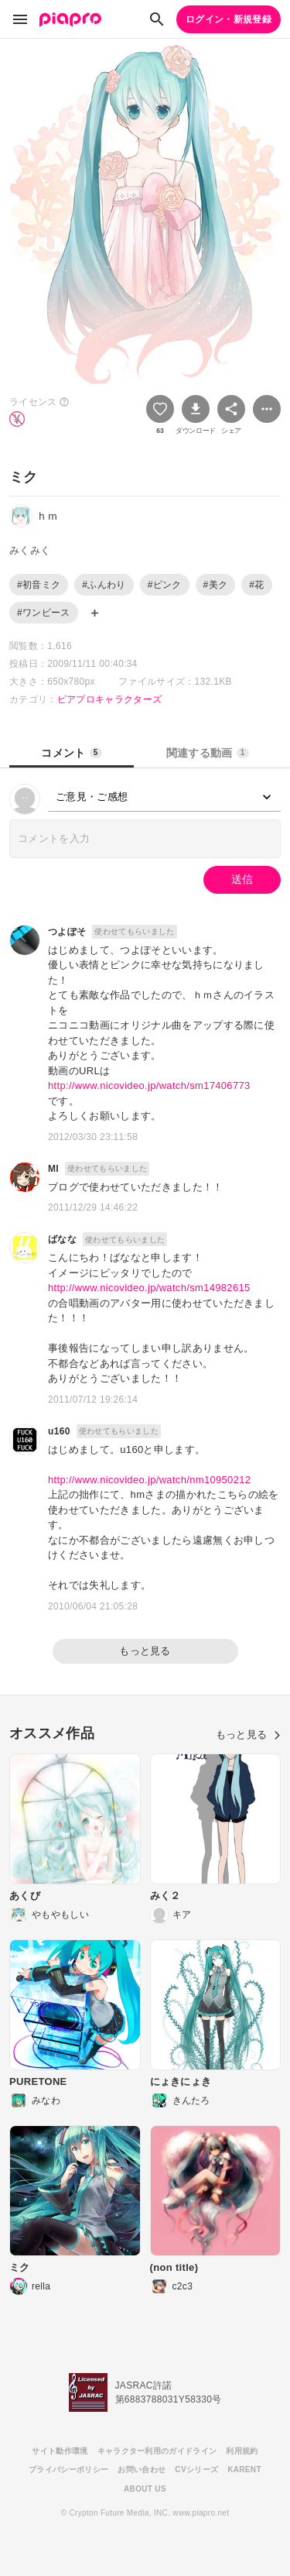 This screenshot has width=290, height=2576. Describe the element at coordinates (149, 1085) in the screenshot. I see `http://www.nicovideo.jp/watch/sm17406773` at that location.